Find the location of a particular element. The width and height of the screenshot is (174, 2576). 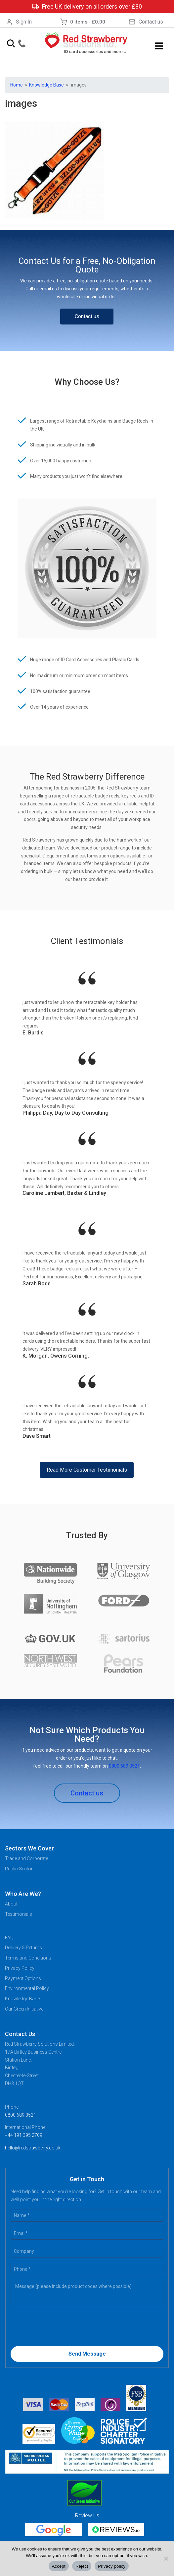

Payment Options is located at coordinates (23, 1978).